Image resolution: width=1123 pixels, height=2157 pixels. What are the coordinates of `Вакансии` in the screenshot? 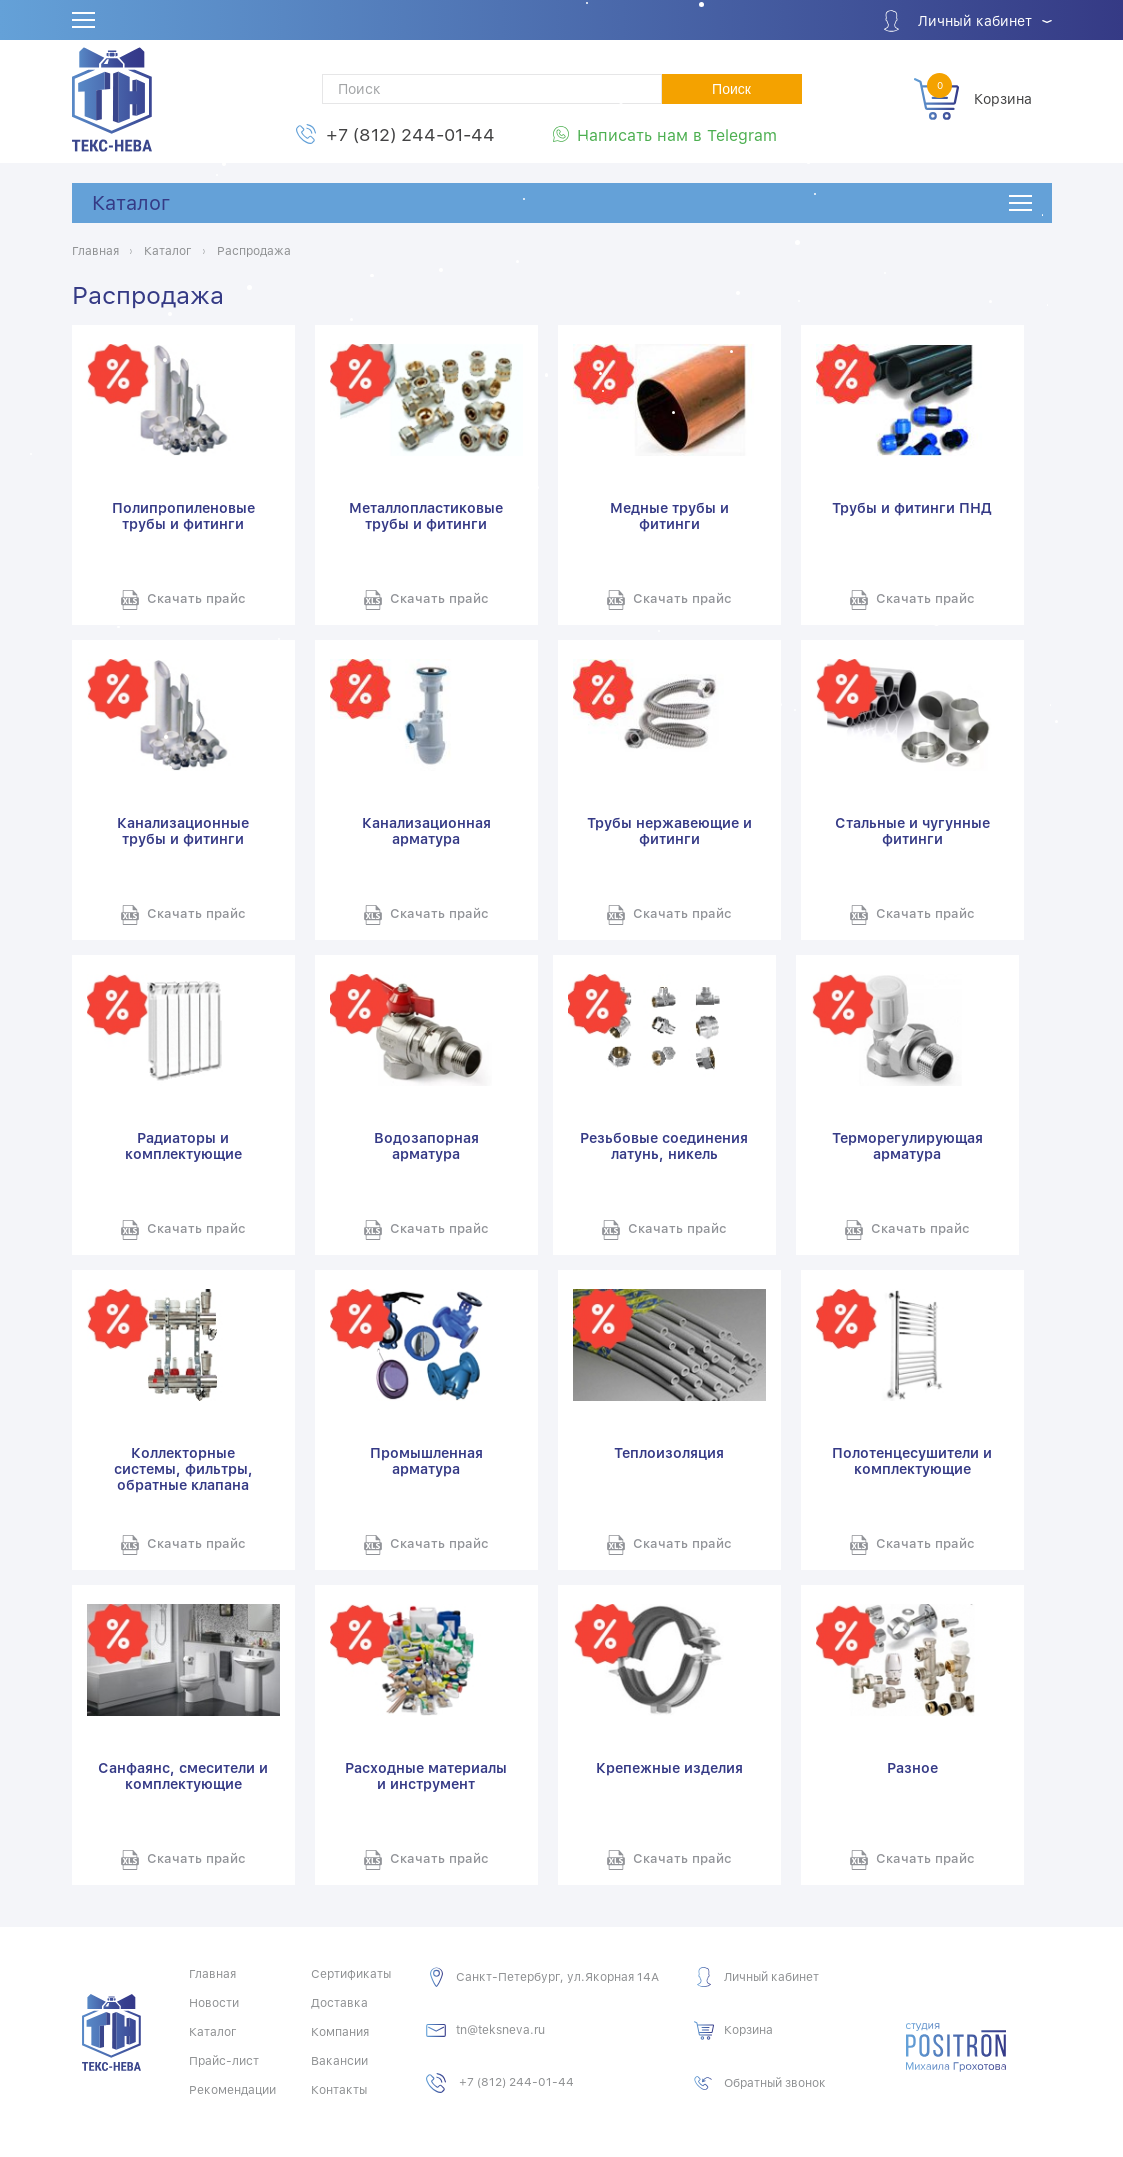 It's located at (339, 2061).